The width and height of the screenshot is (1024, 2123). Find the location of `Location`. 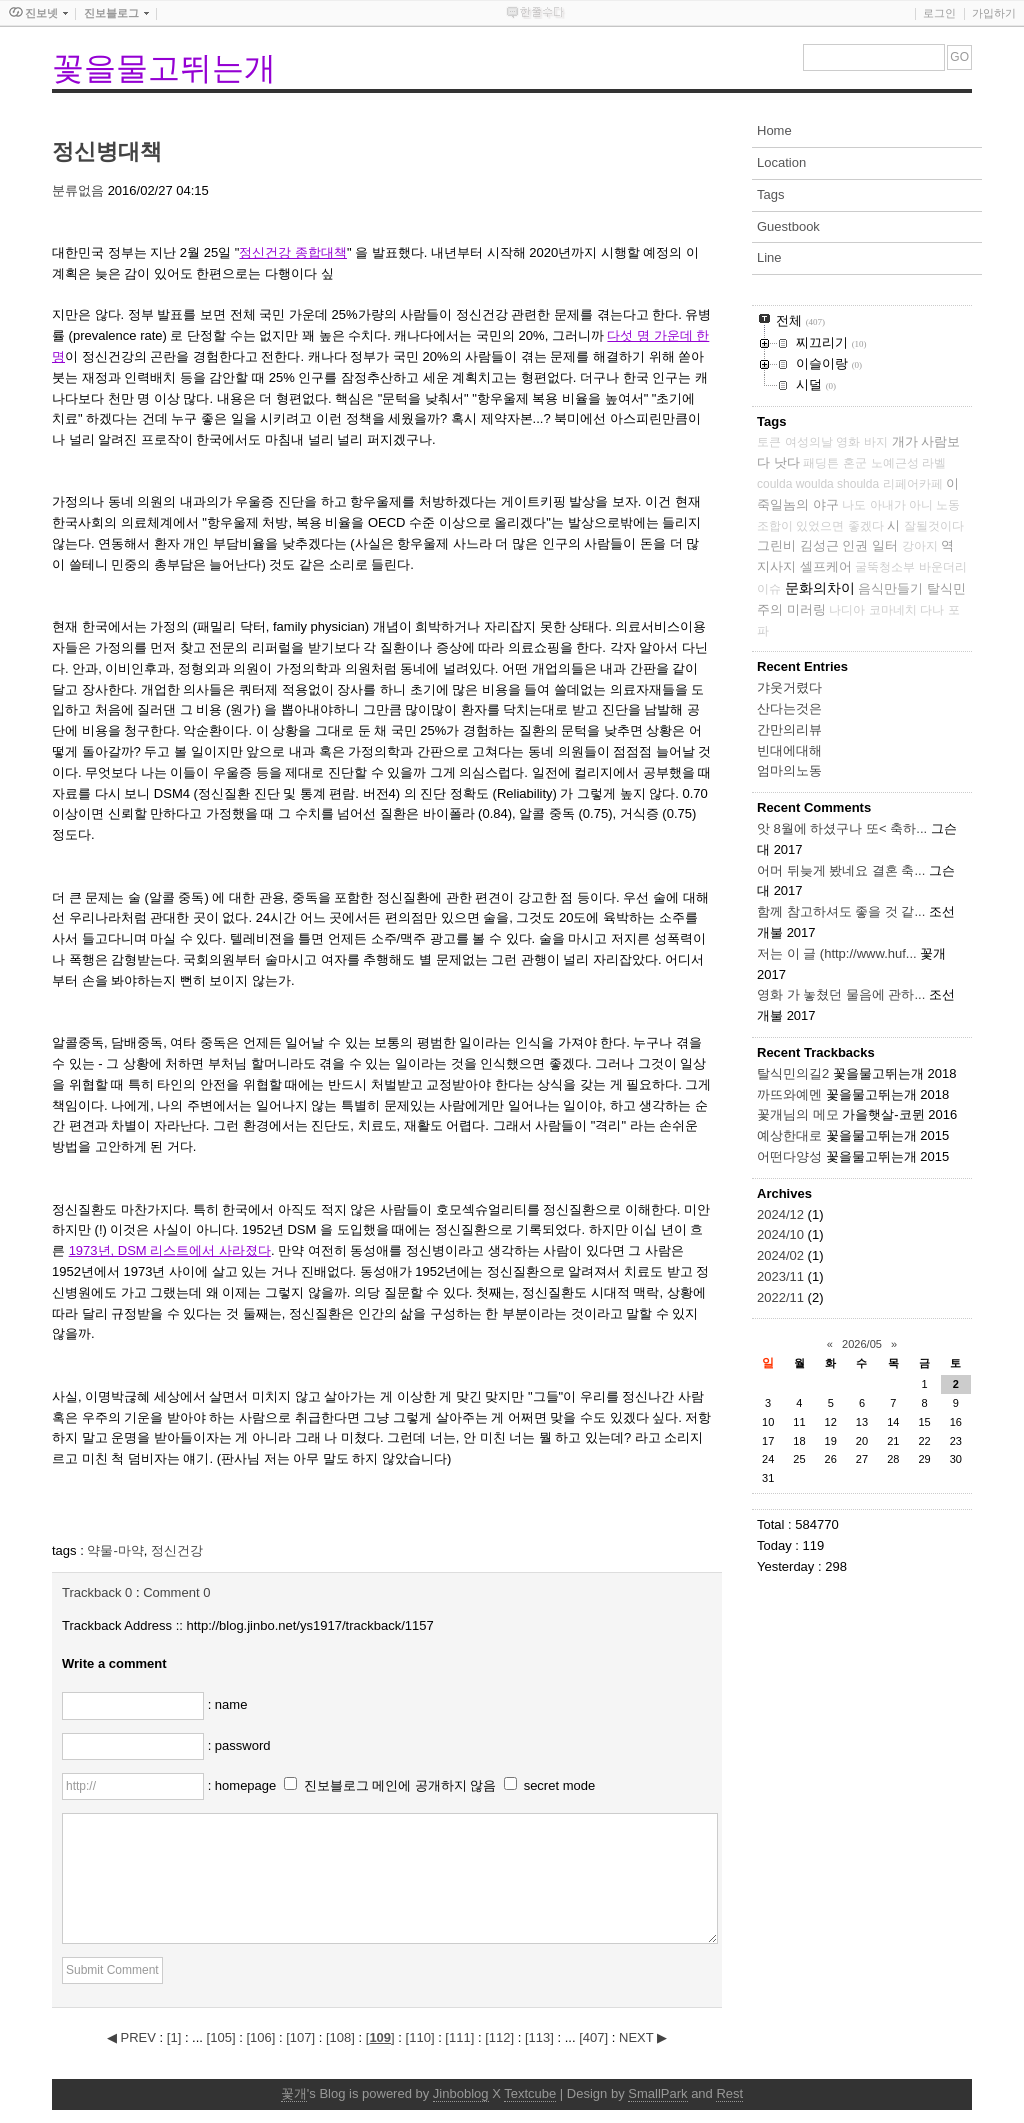

Location is located at coordinates (781, 162).